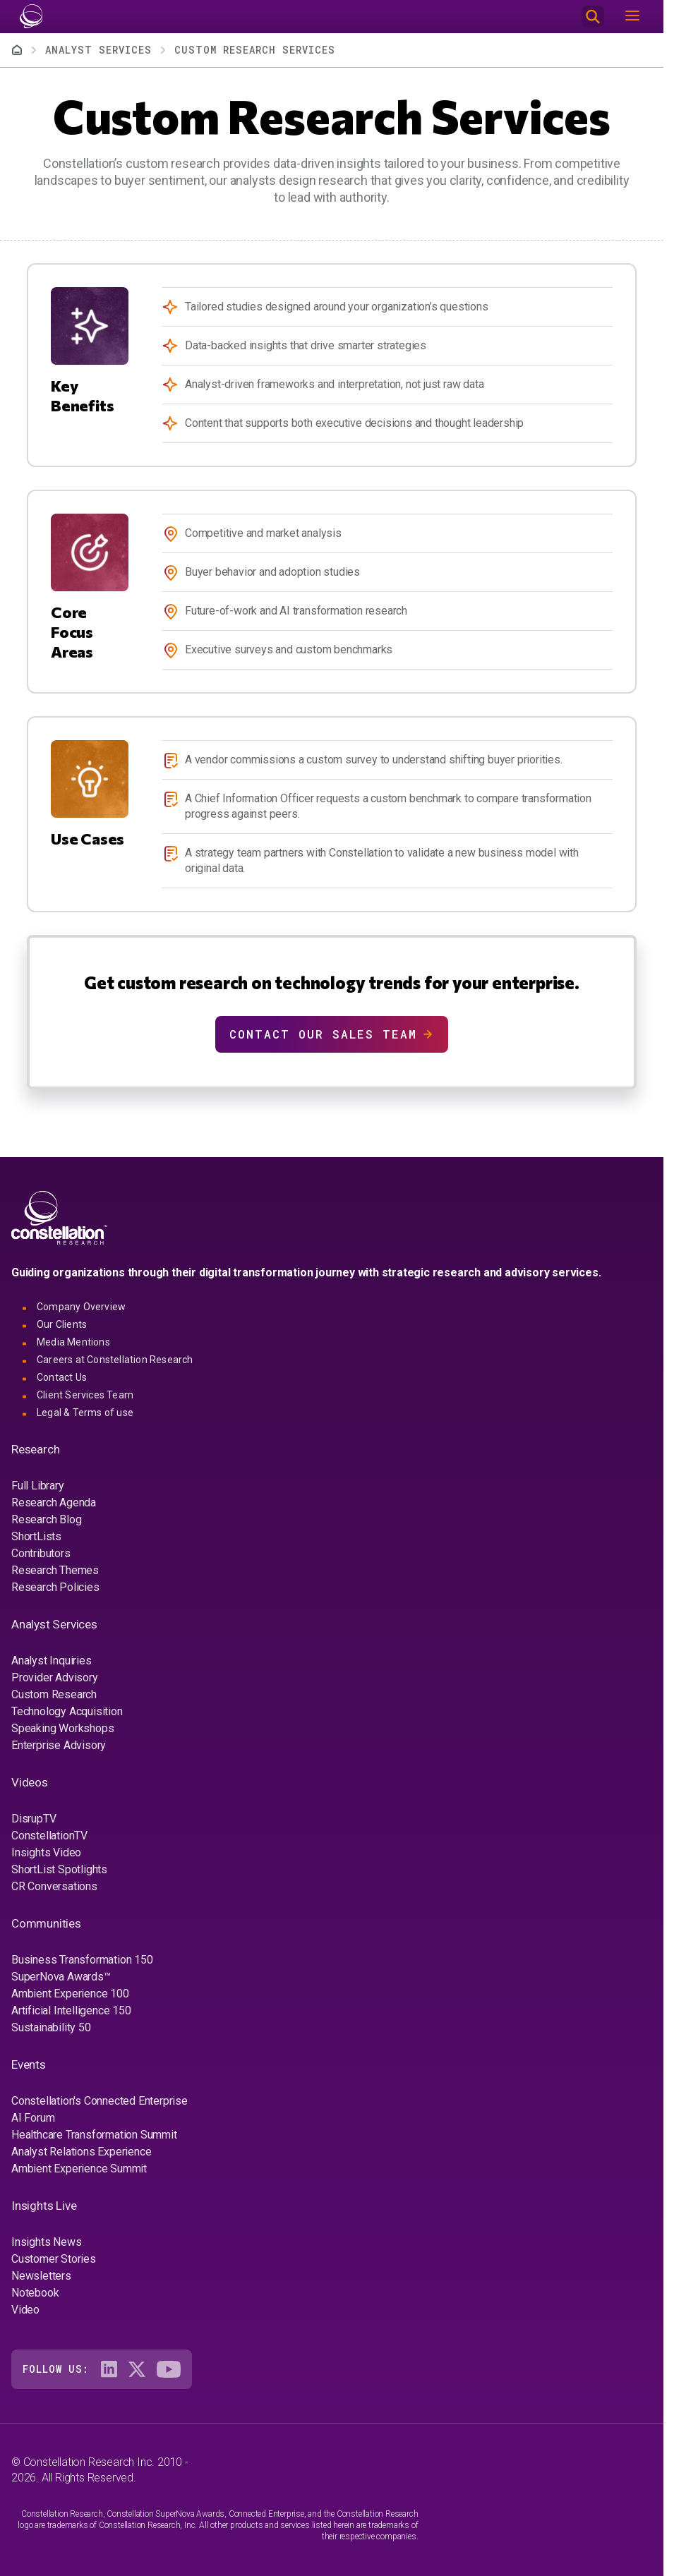 This screenshot has width=674, height=2576. I want to click on Newsletters, so click(41, 2275).